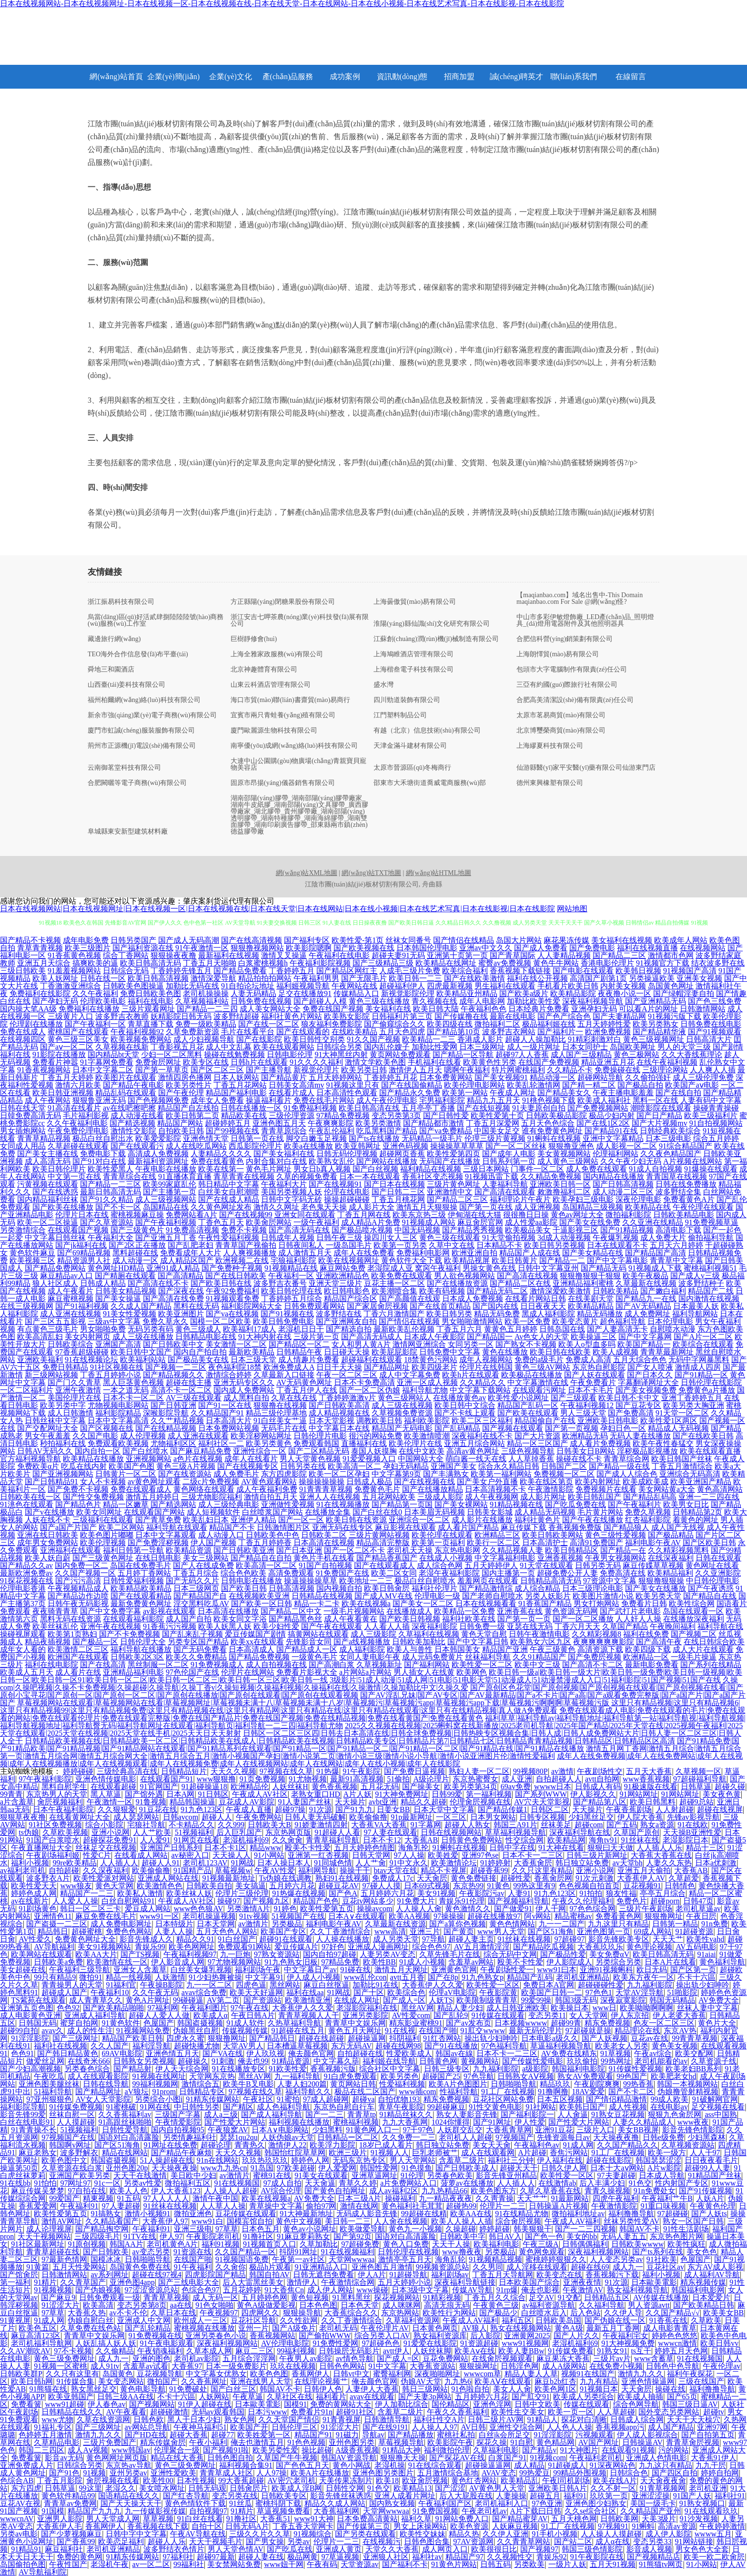 This screenshot has width=747, height=2576. I want to click on 亚洲草逼网址, so click(374, 2175).